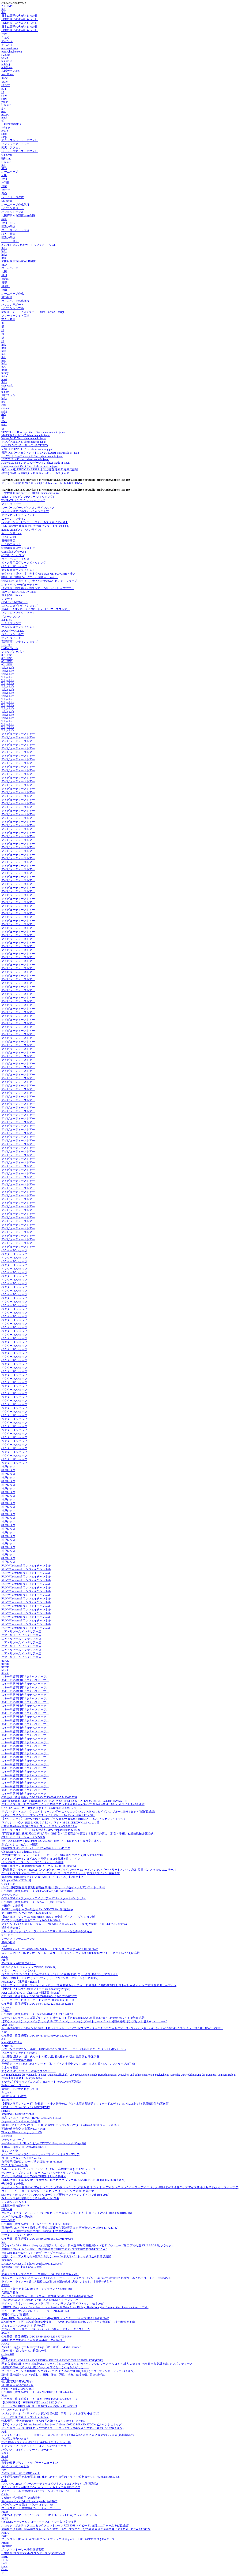 Image resolution: width=242 pixels, height=2576 pixels. I want to click on zett(ゼット)セカンドバッグ(ショルダータイプ)野球 ソフトセカンド バッグ(ba594-2911), so click(55, 2194).